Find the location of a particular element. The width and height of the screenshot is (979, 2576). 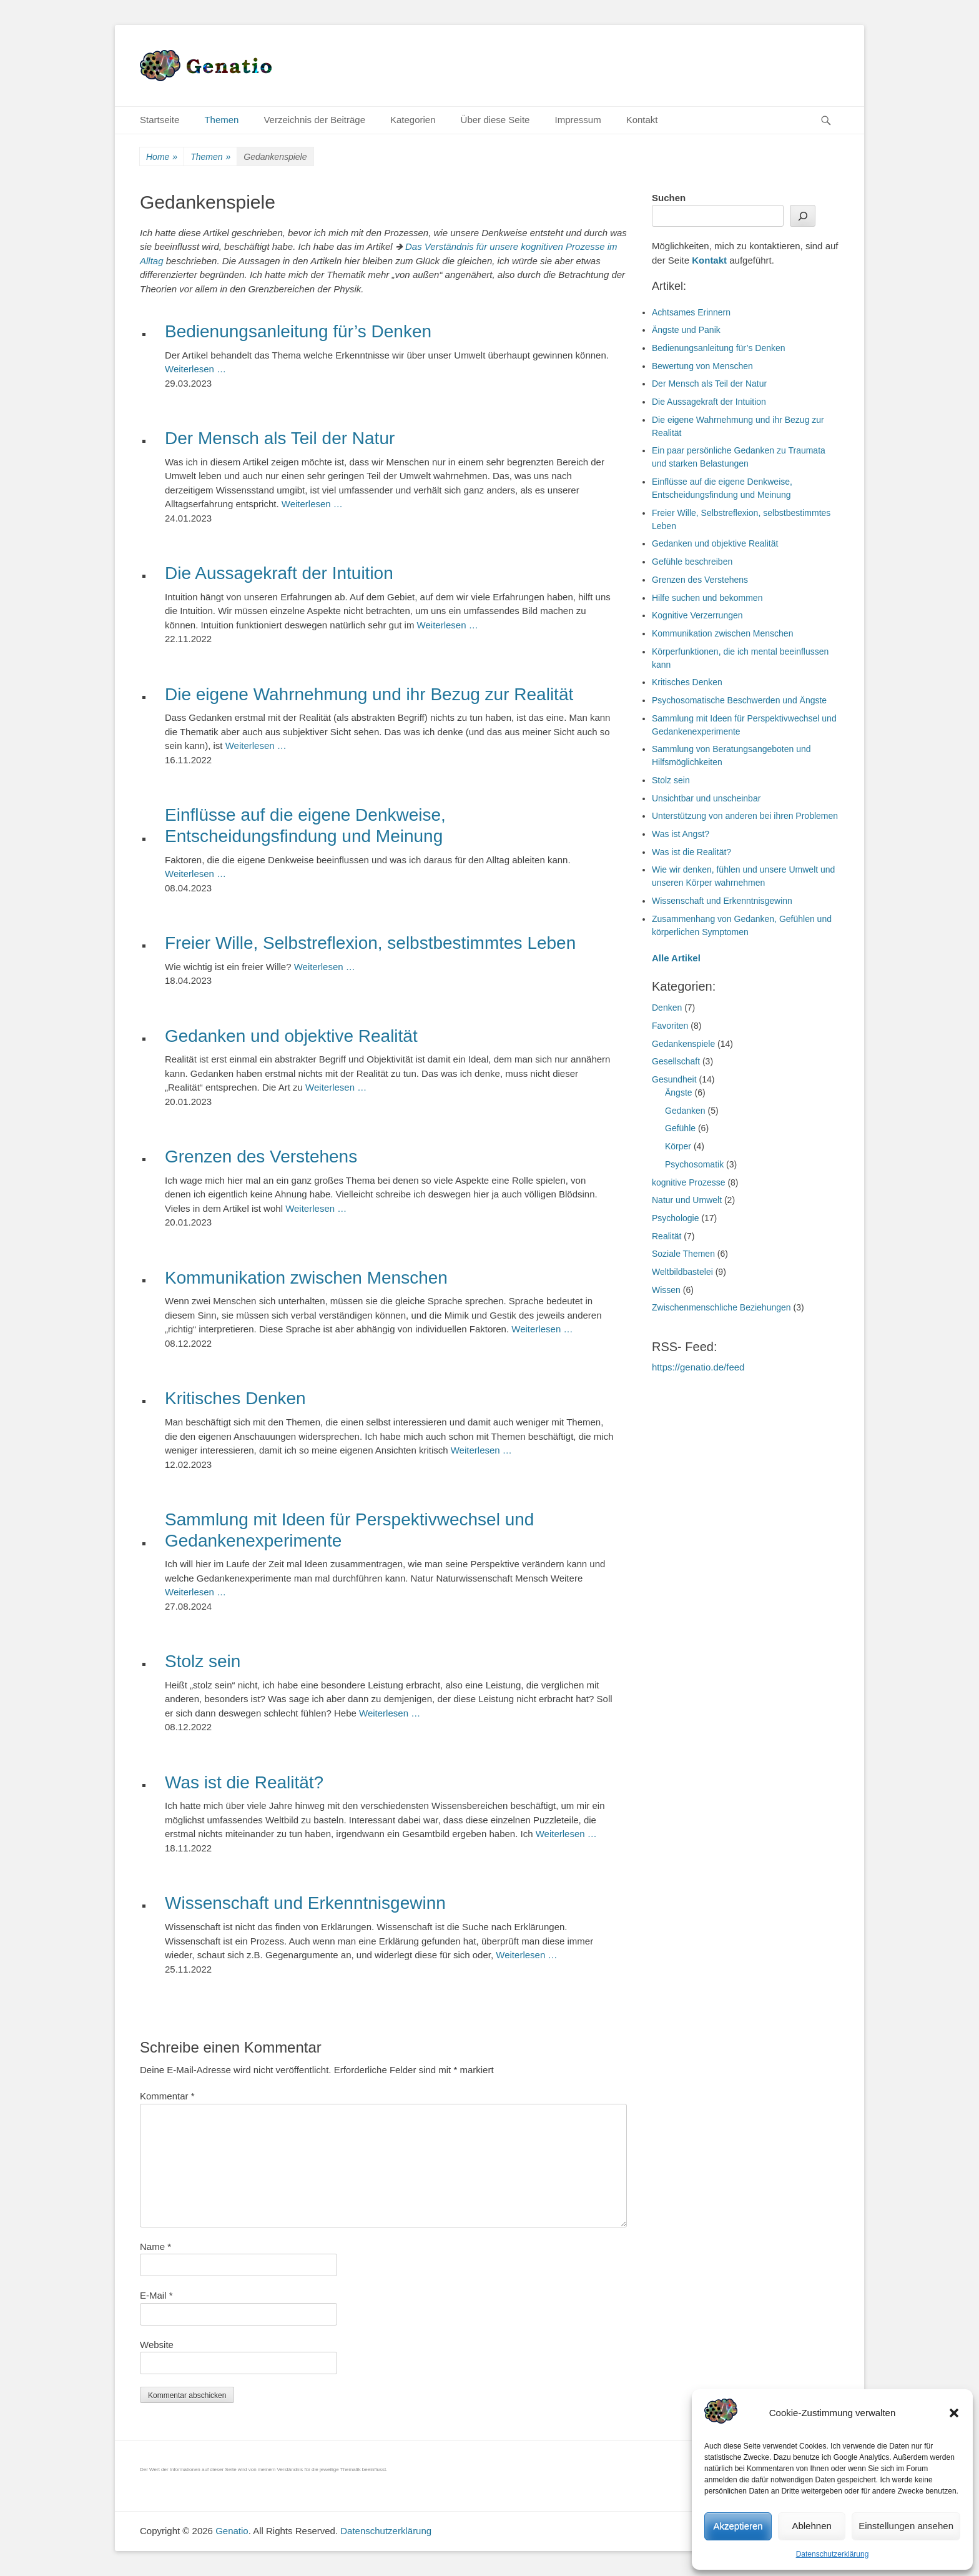

Verzeichnis der Beiträge is located at coordinates (314, 119).